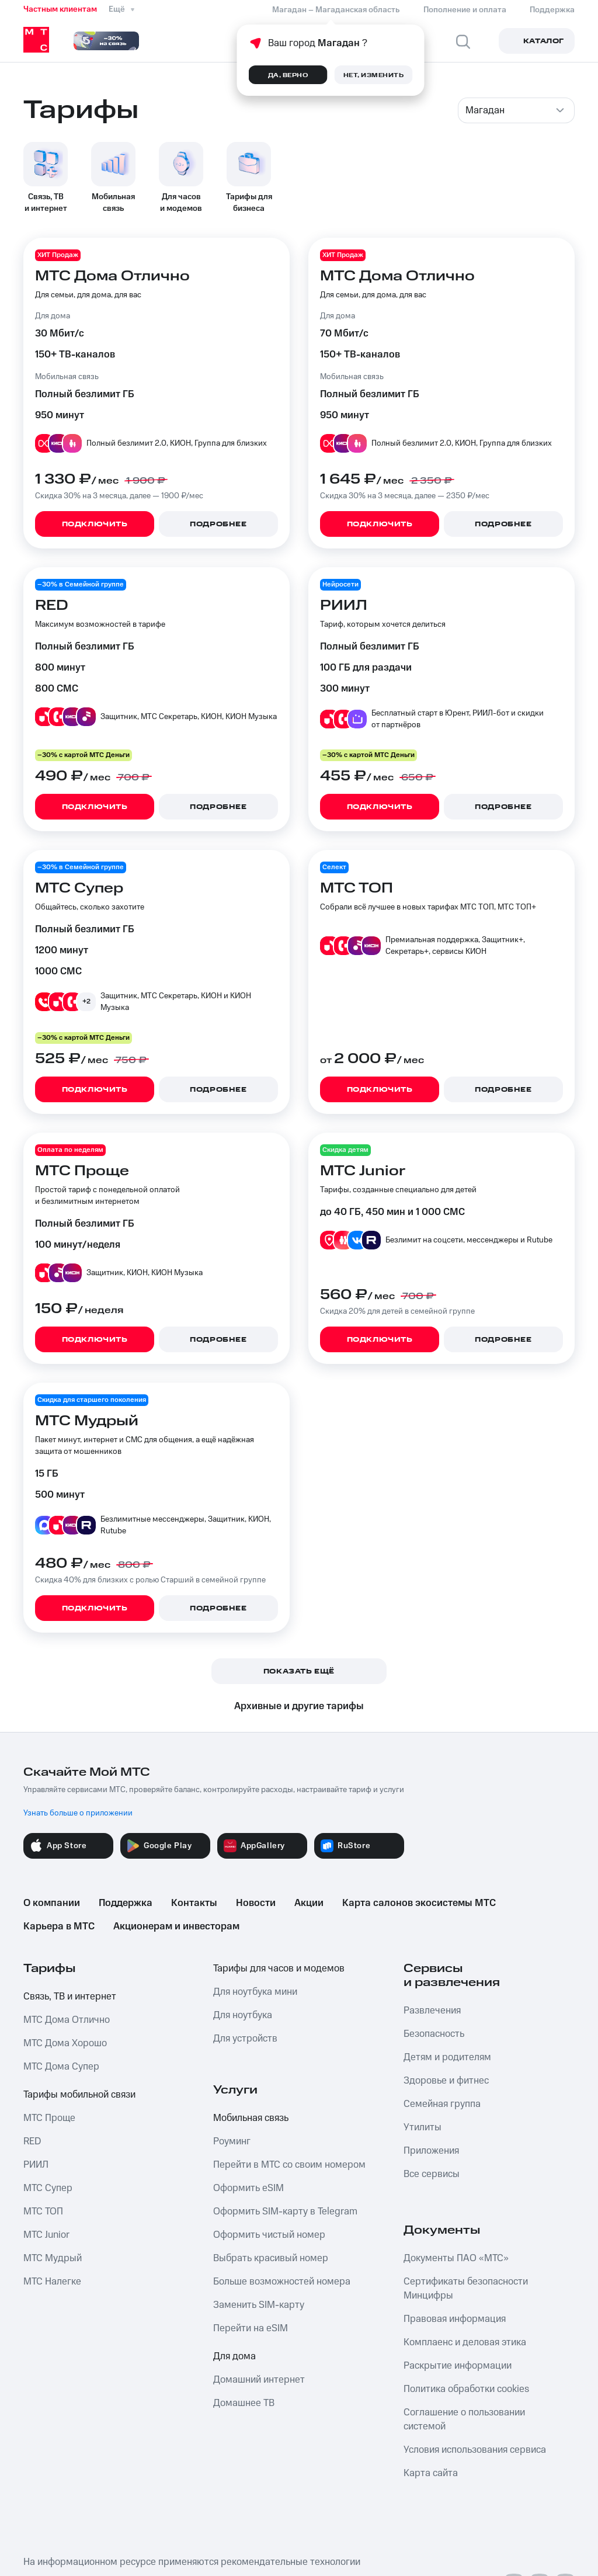 The width and height of the screenshot is (598, 2576). I want to click on МТС Junior, so click(46, 2235).